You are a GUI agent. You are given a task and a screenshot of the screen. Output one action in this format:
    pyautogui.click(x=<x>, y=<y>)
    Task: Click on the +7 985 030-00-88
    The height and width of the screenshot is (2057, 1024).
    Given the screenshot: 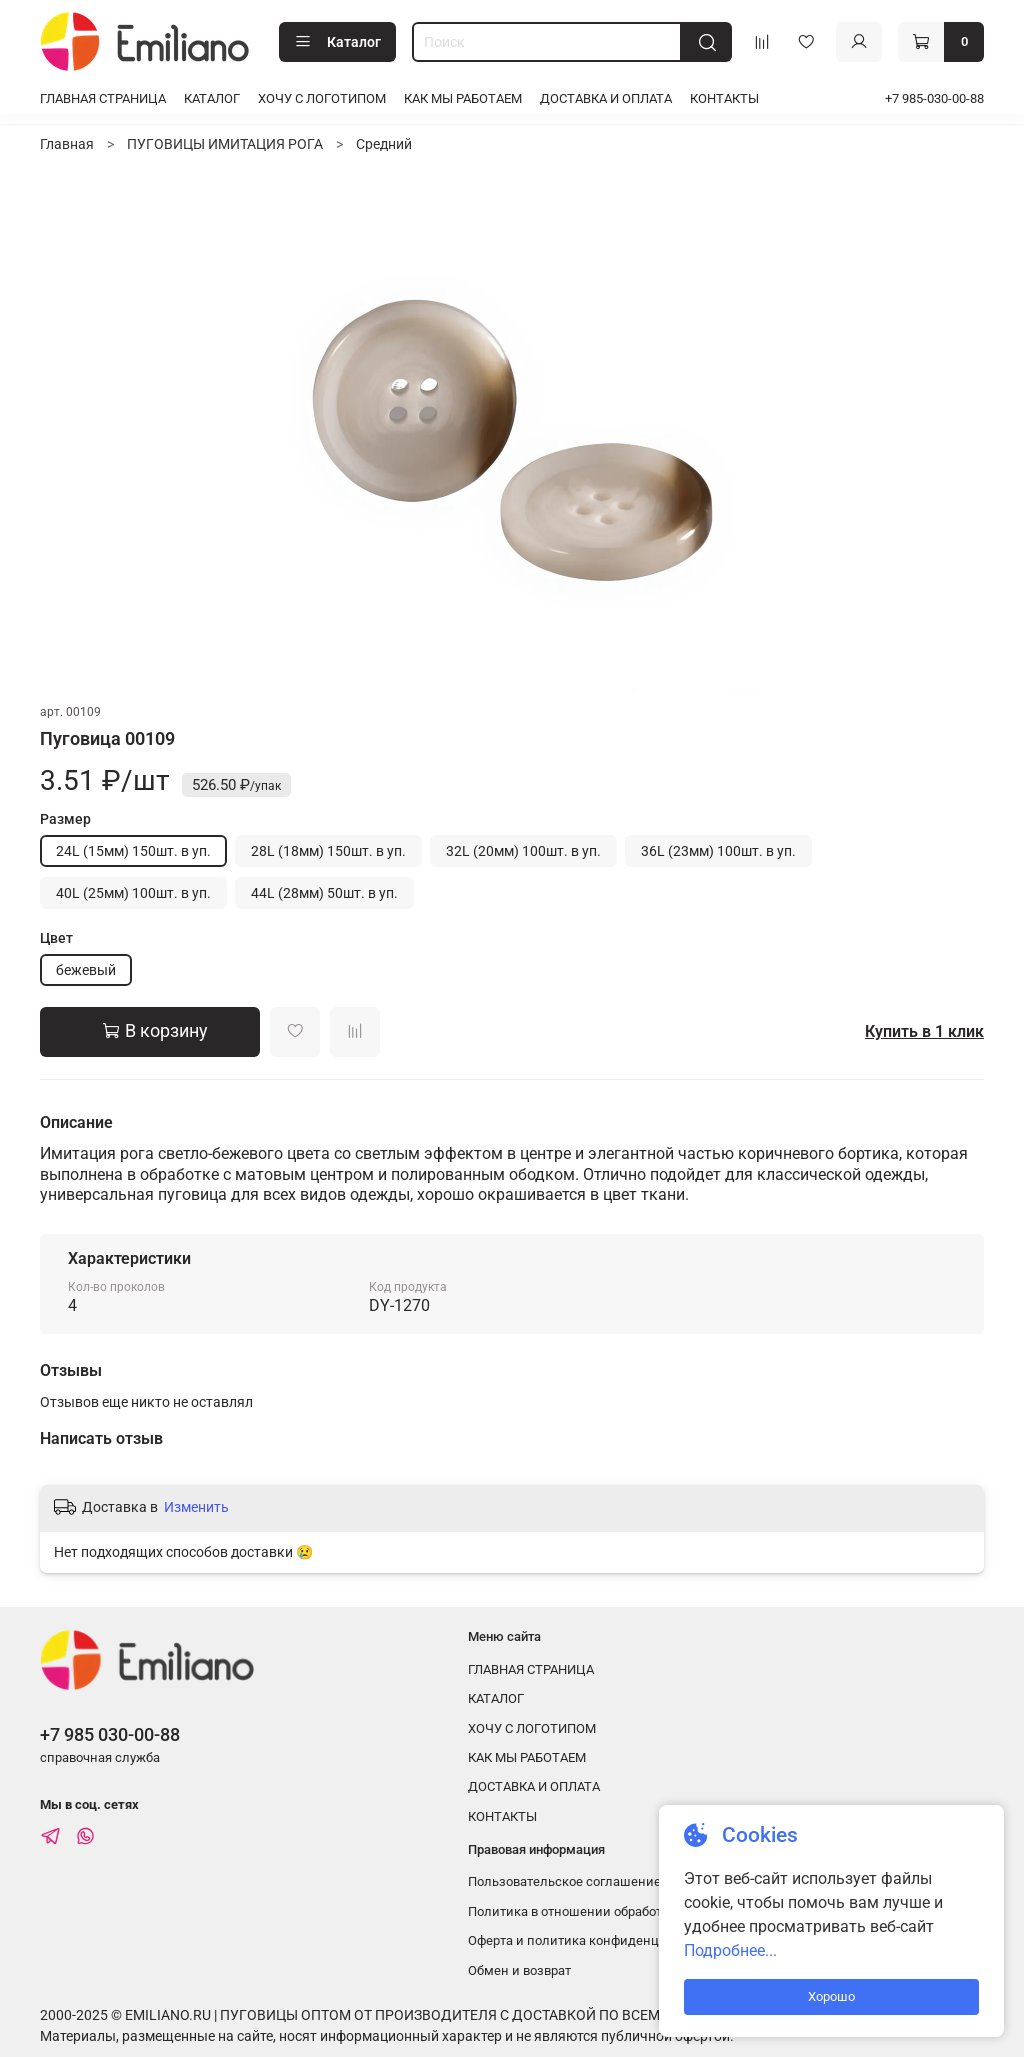 What is the action you would take?
    pyautogui.click(x=110, y=1734)
    